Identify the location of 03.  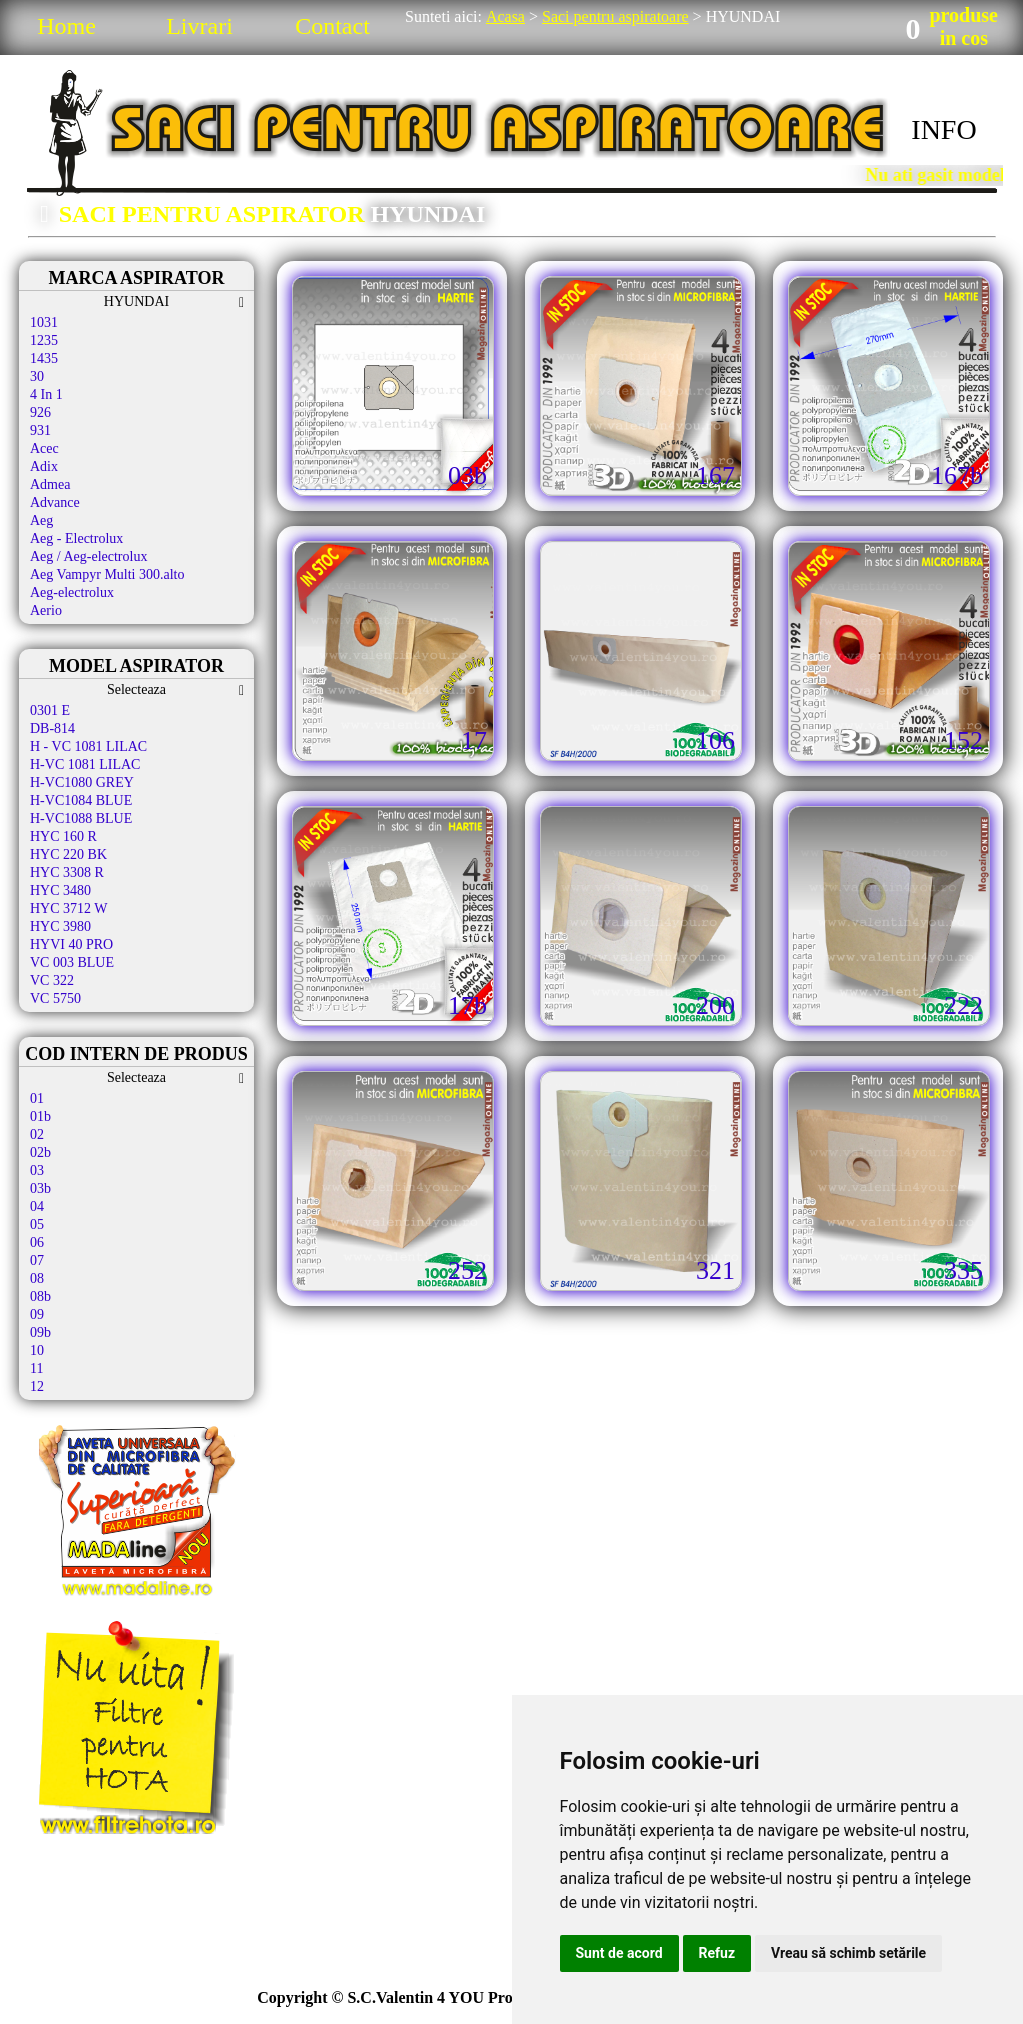
(37, 1170).